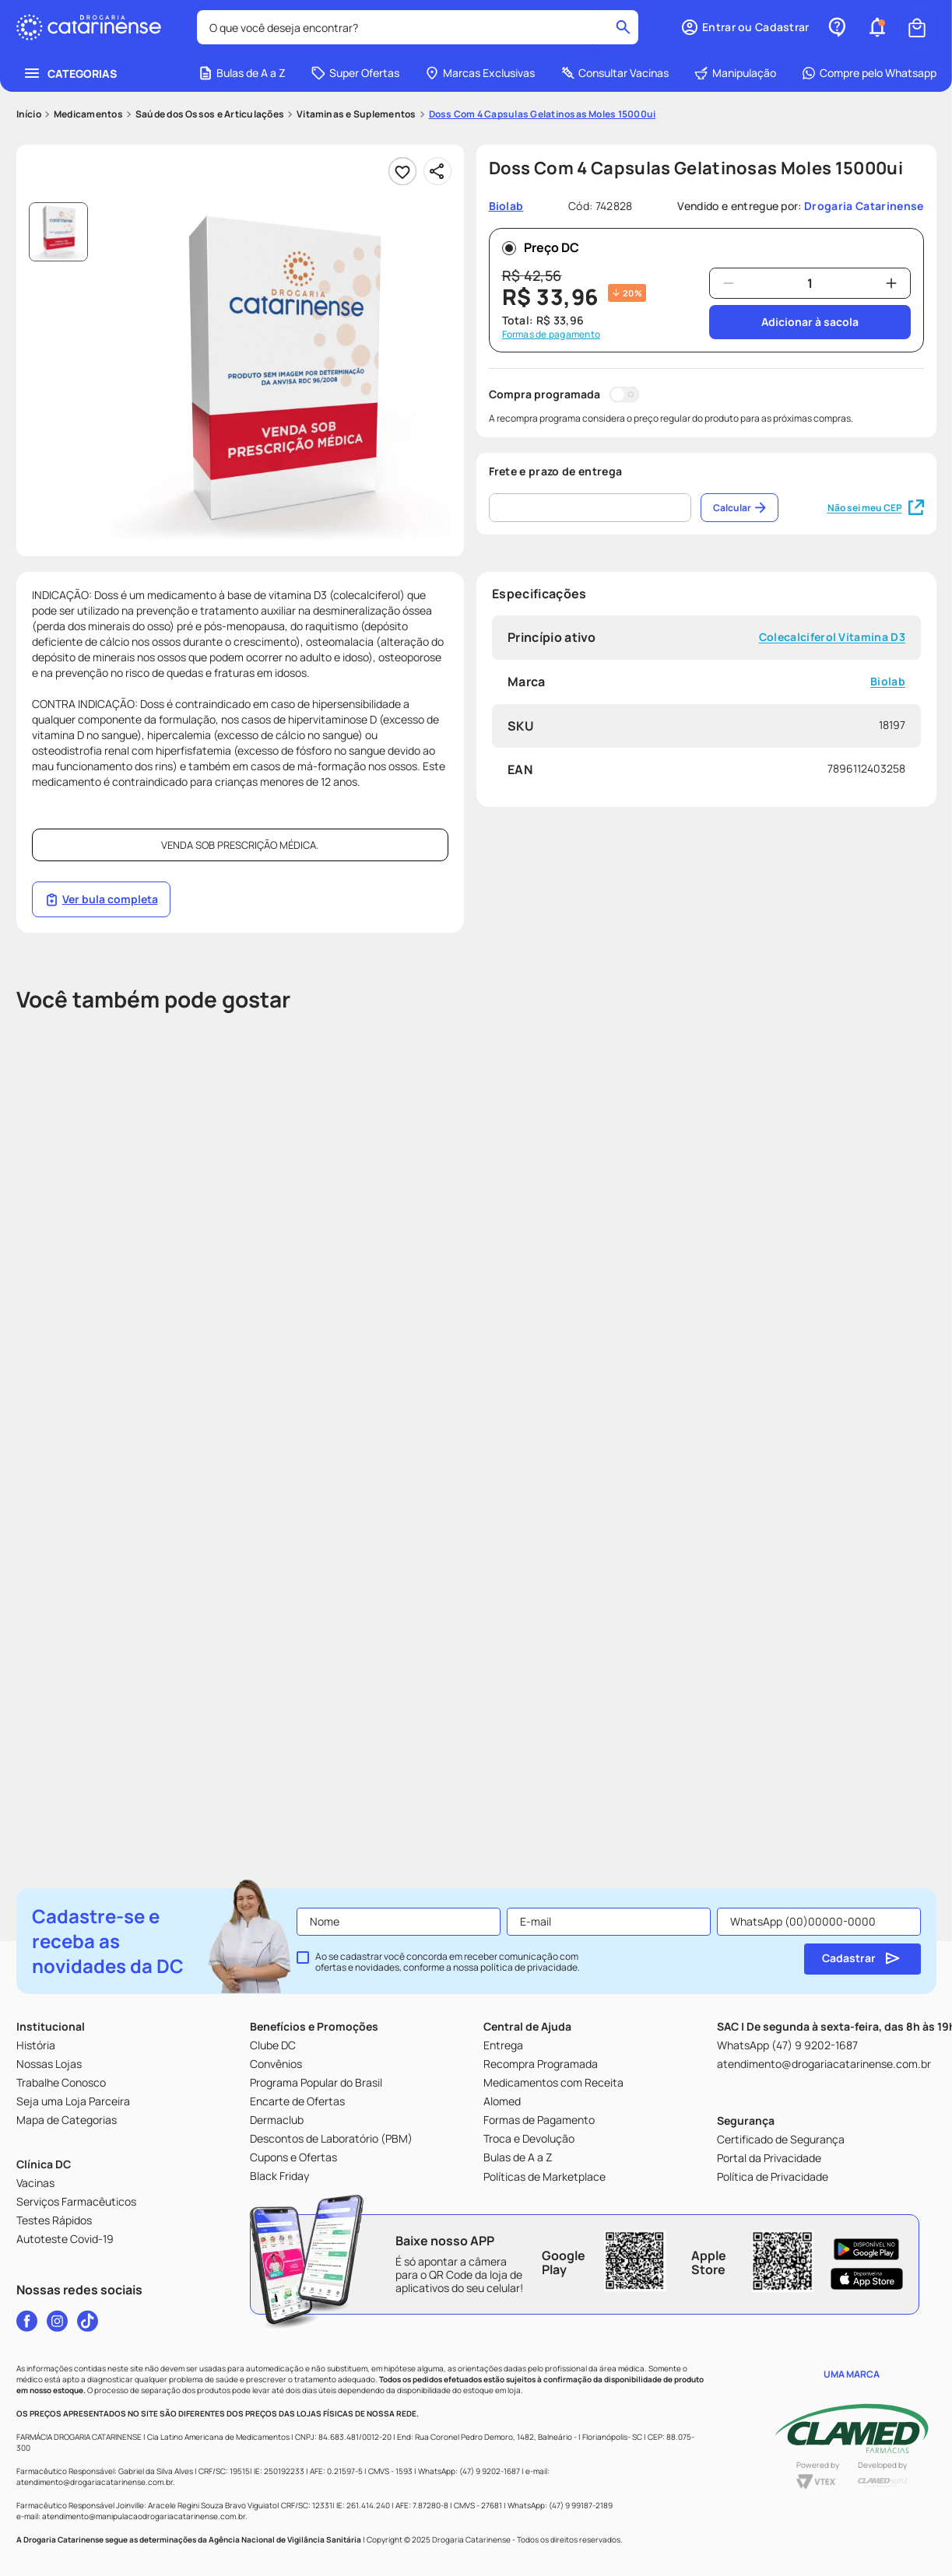  What do you see at coordinates (887, 682) in the screenshot?
I see `Biolab` at bounding box center [887, 682].